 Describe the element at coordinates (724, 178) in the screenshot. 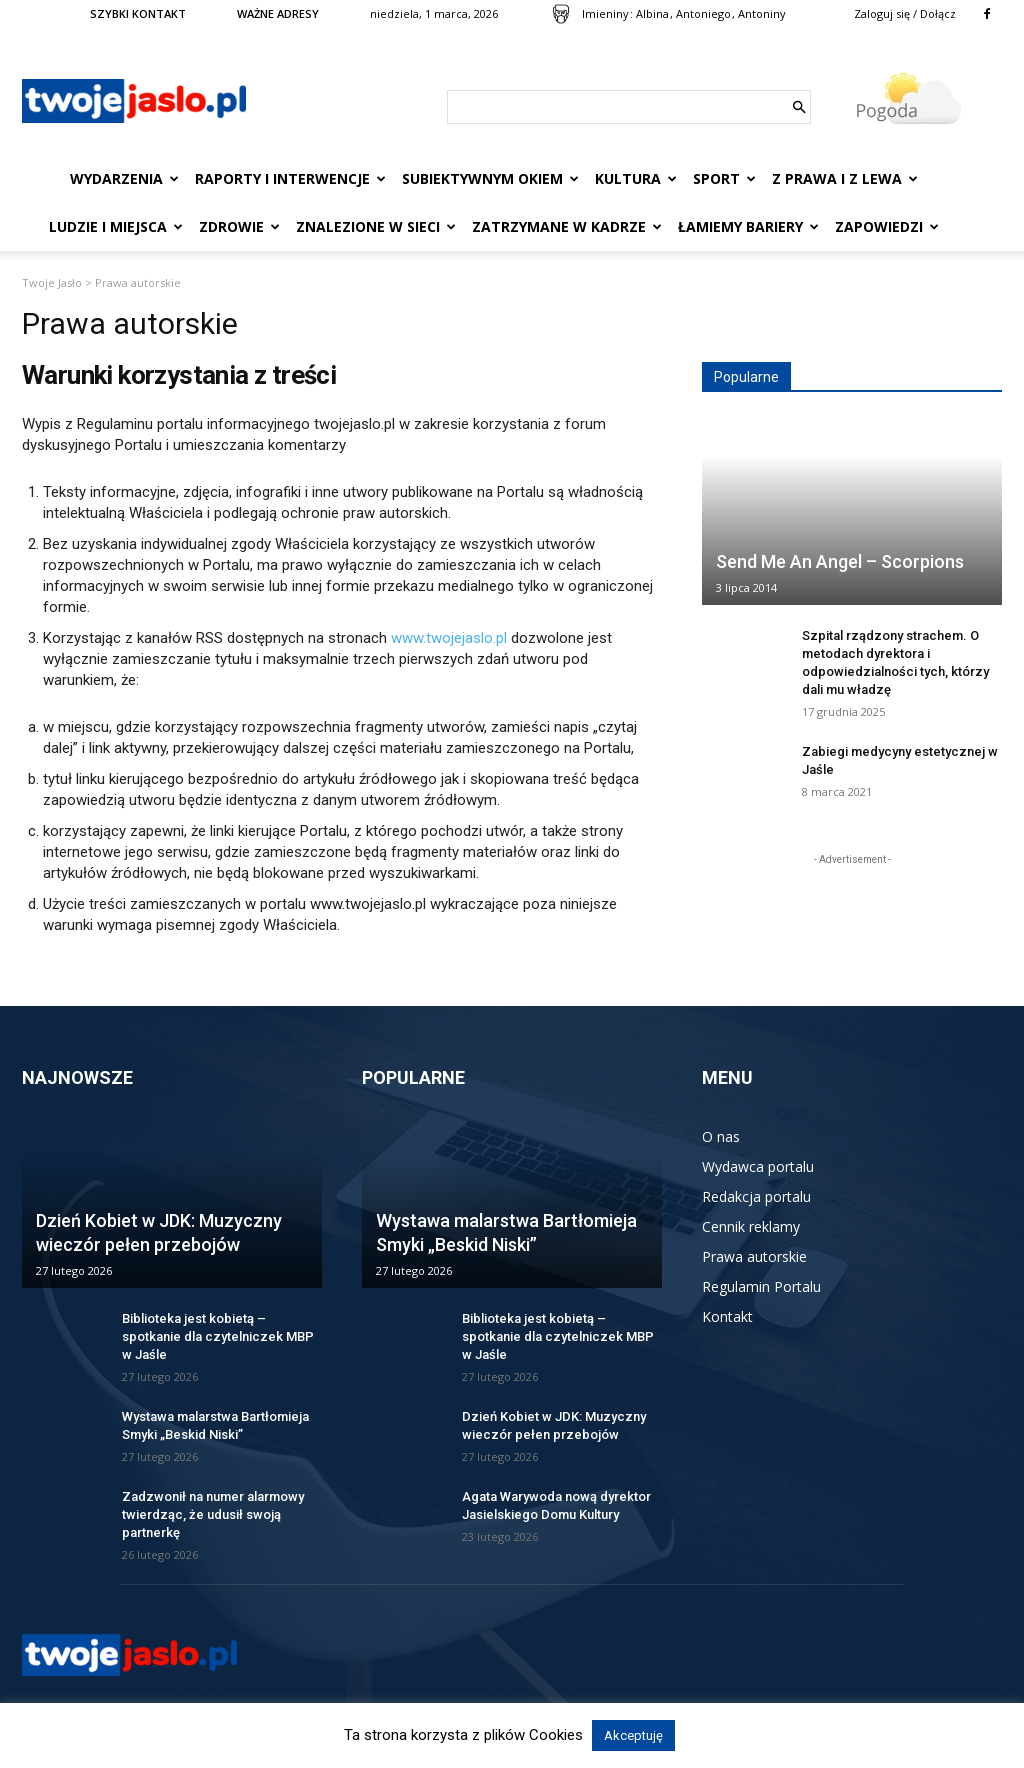

I see `Sport` at that location.